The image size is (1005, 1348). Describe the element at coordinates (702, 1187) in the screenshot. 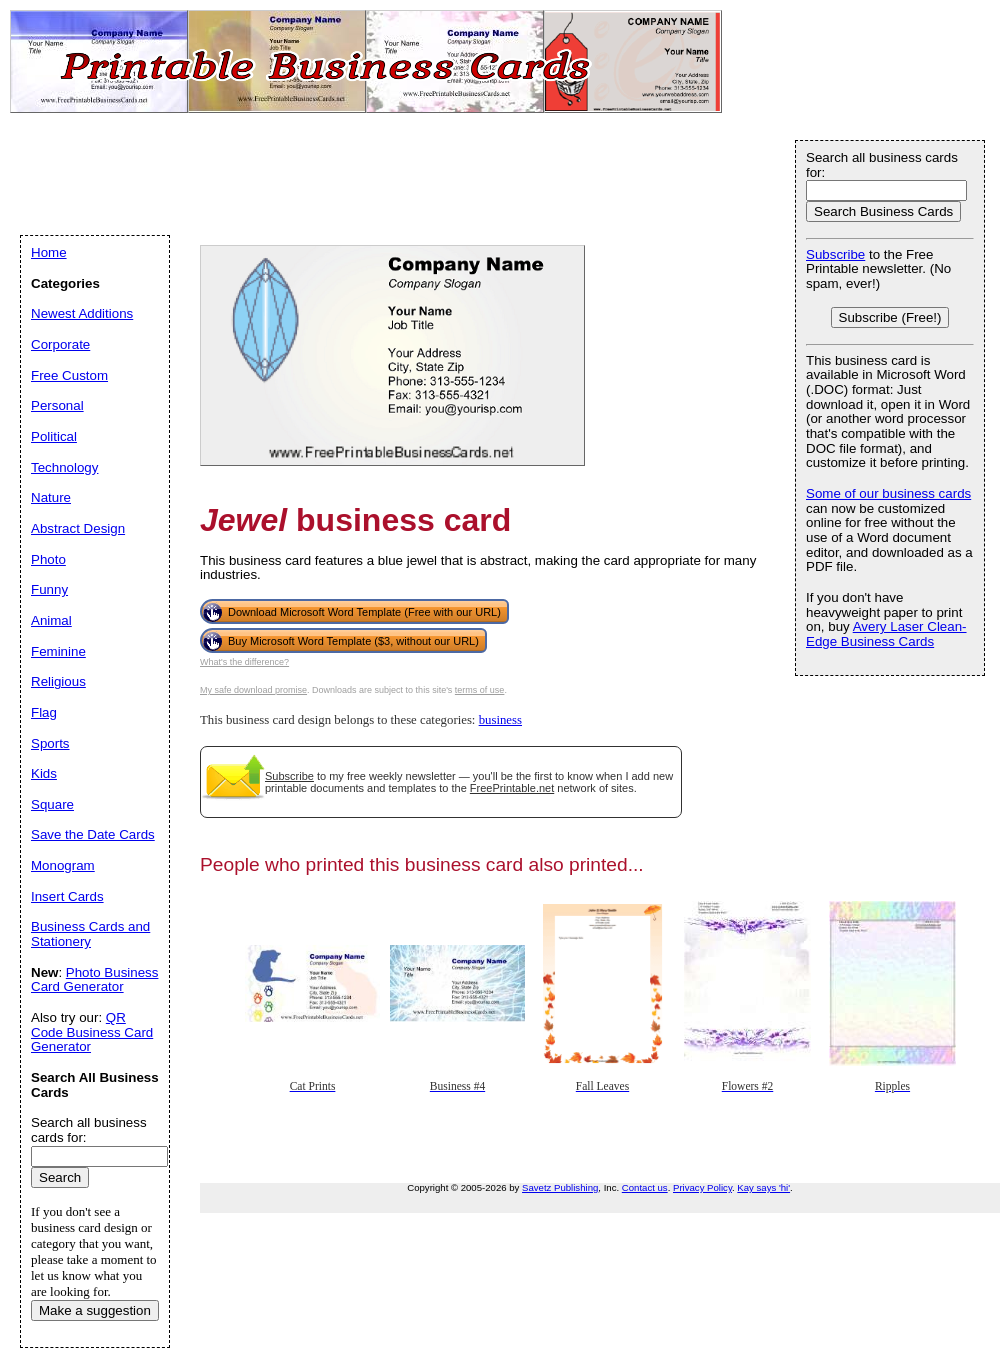

I see `Privacy Policy` at that location.